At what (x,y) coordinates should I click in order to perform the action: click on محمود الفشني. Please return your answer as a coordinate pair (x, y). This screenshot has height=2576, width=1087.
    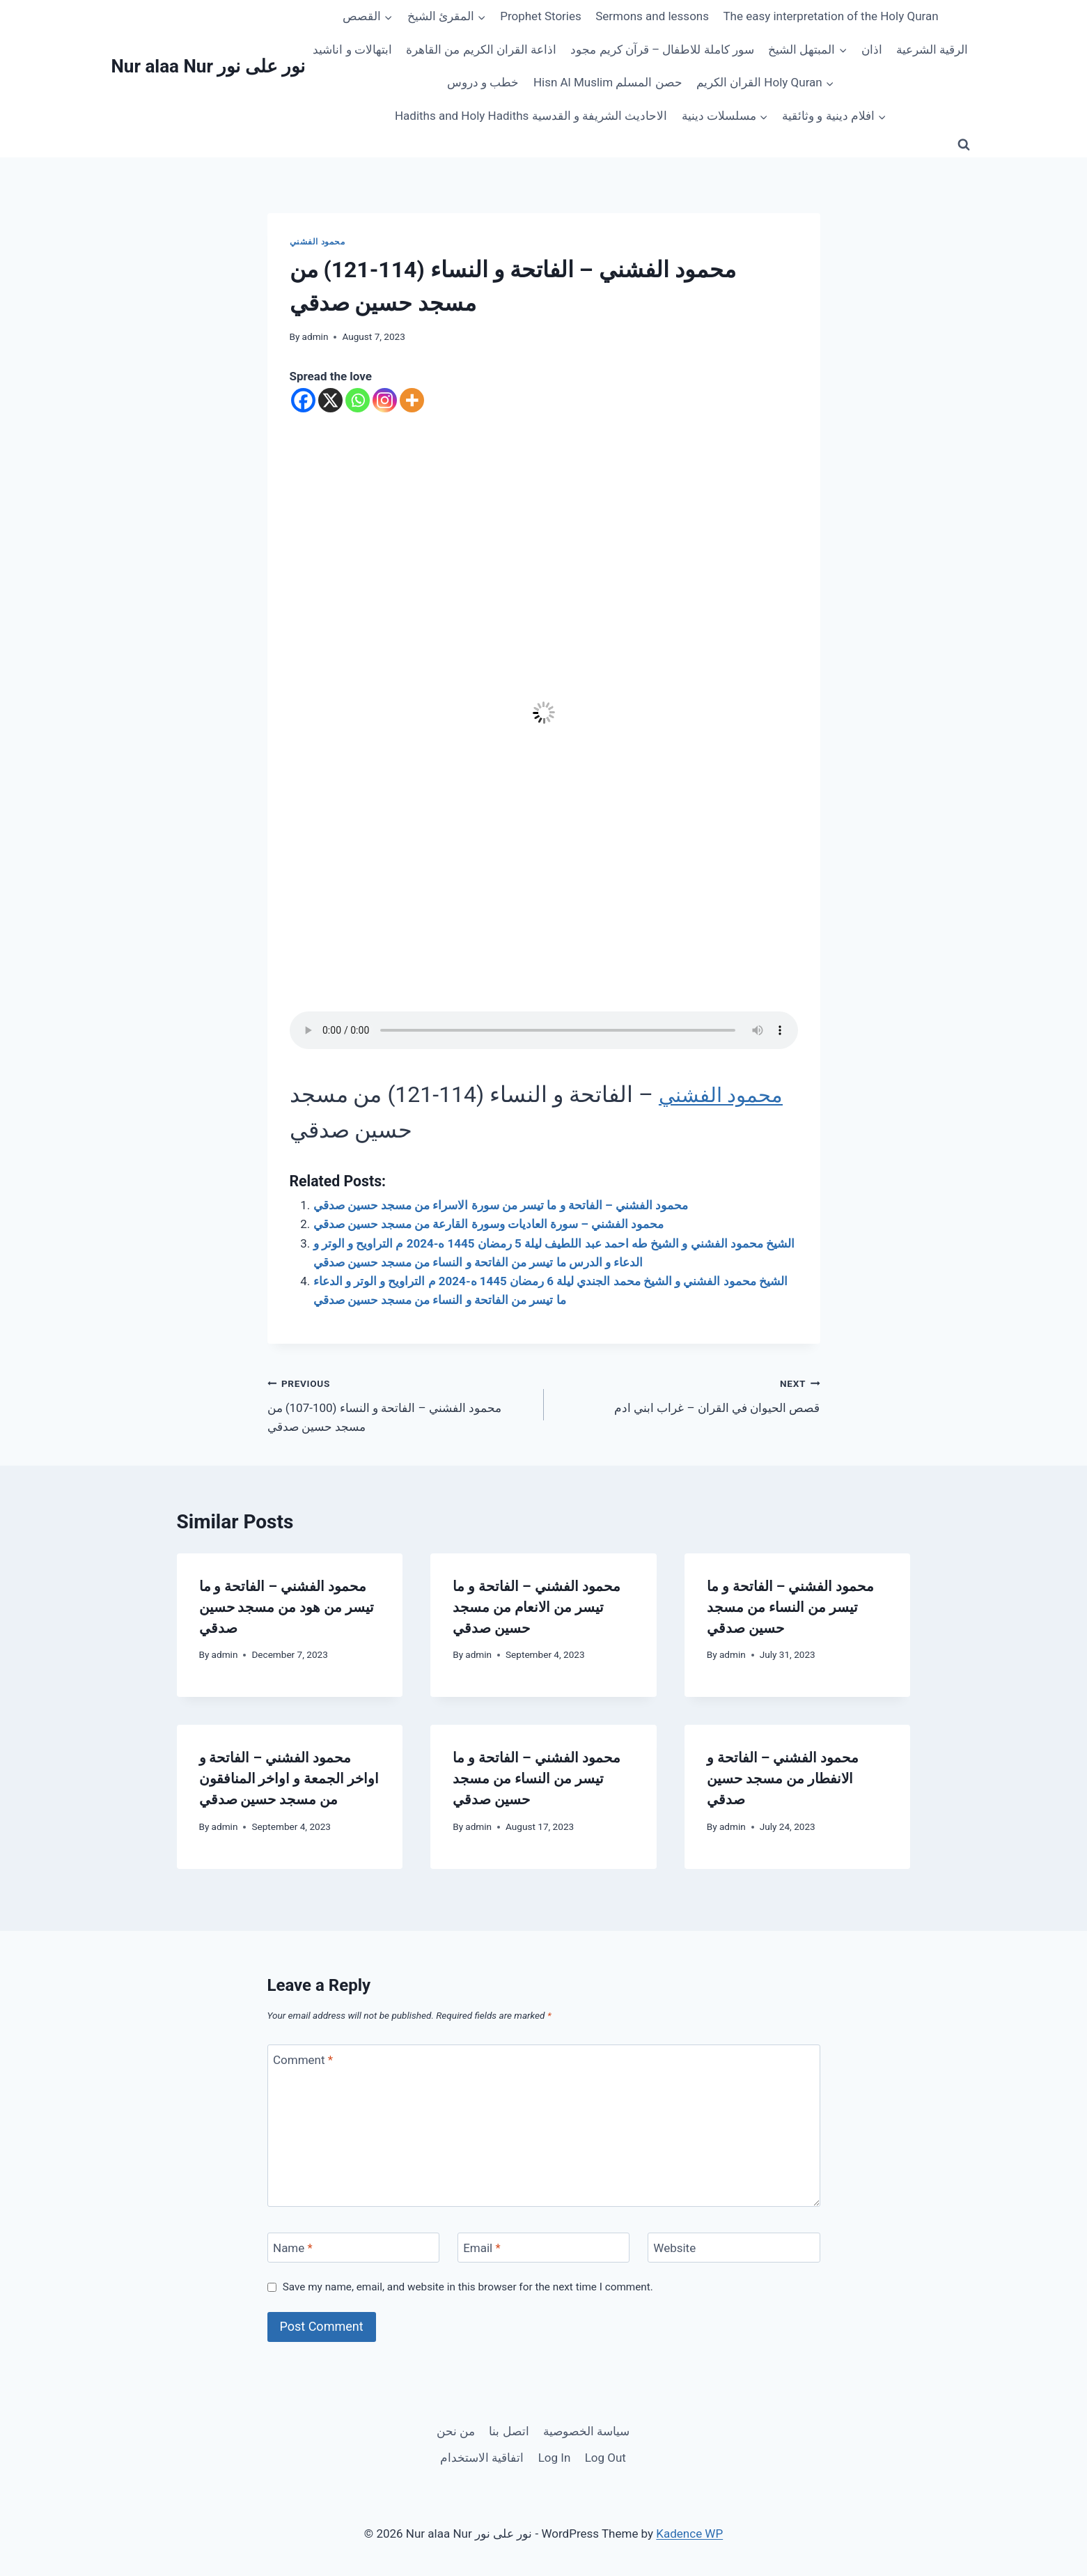
    Looking at the image, I should click on (317, 242).